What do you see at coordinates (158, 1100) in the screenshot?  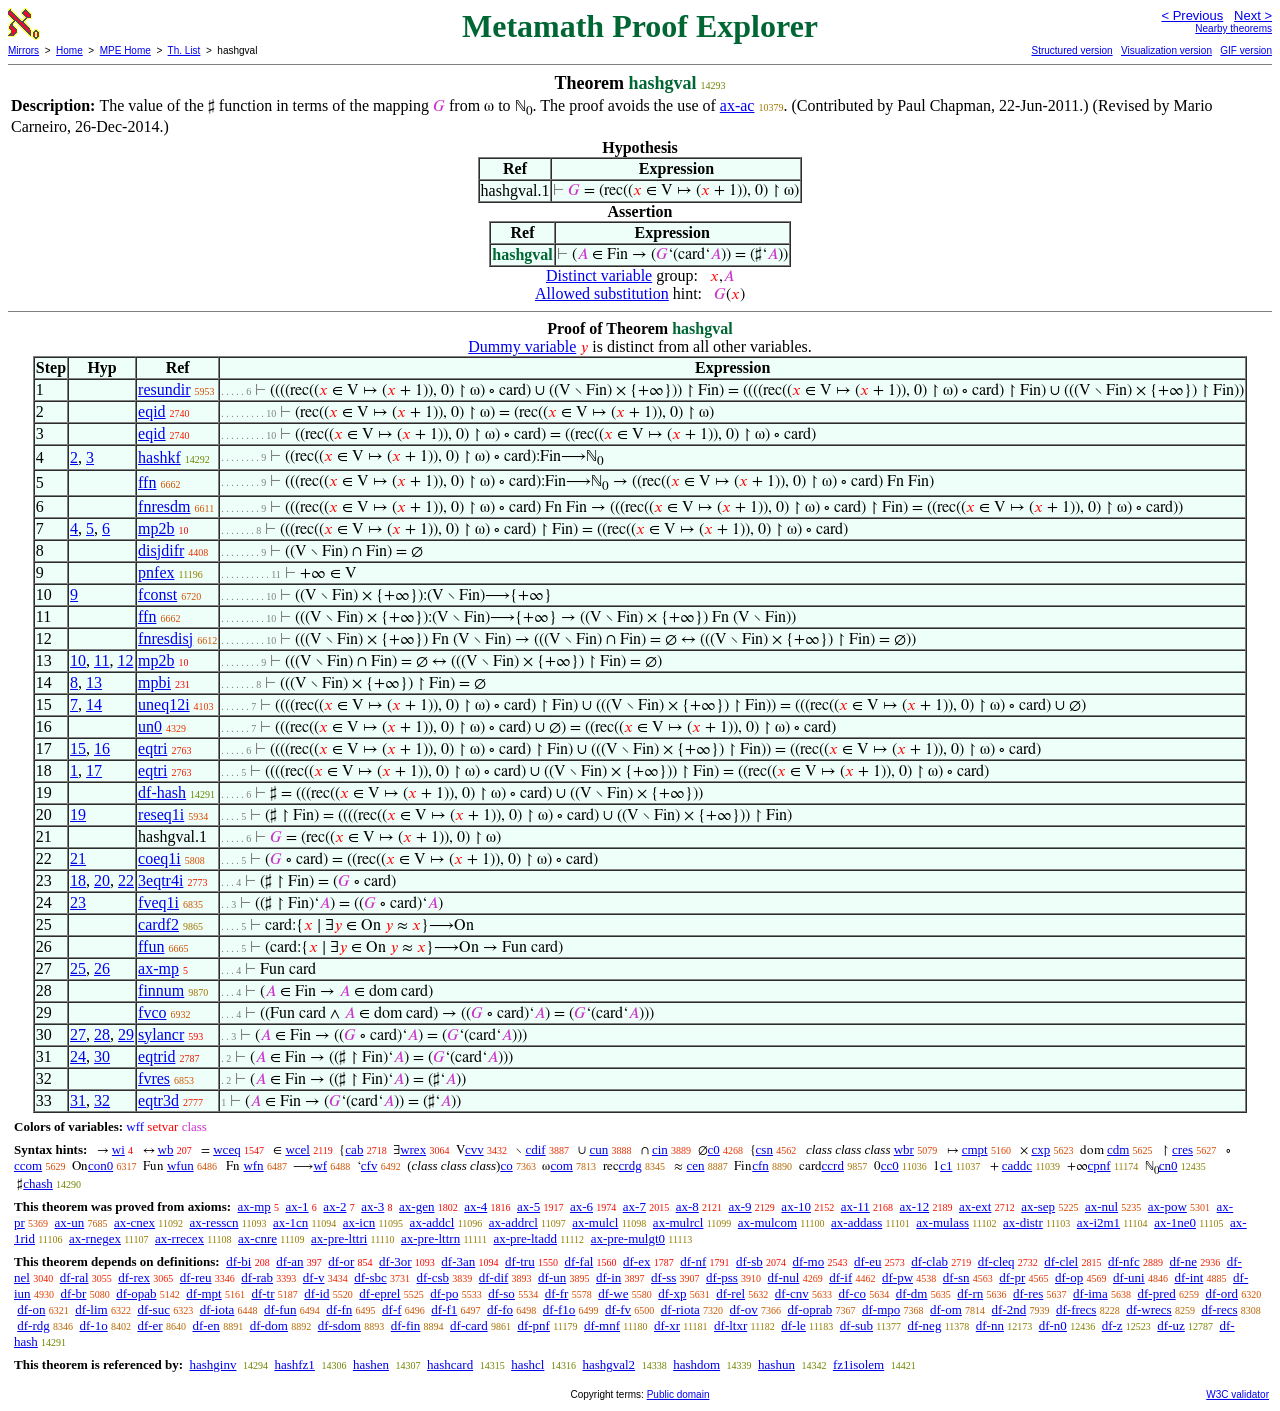 I see `eqtr3d` at bounding box center [158, 1100].